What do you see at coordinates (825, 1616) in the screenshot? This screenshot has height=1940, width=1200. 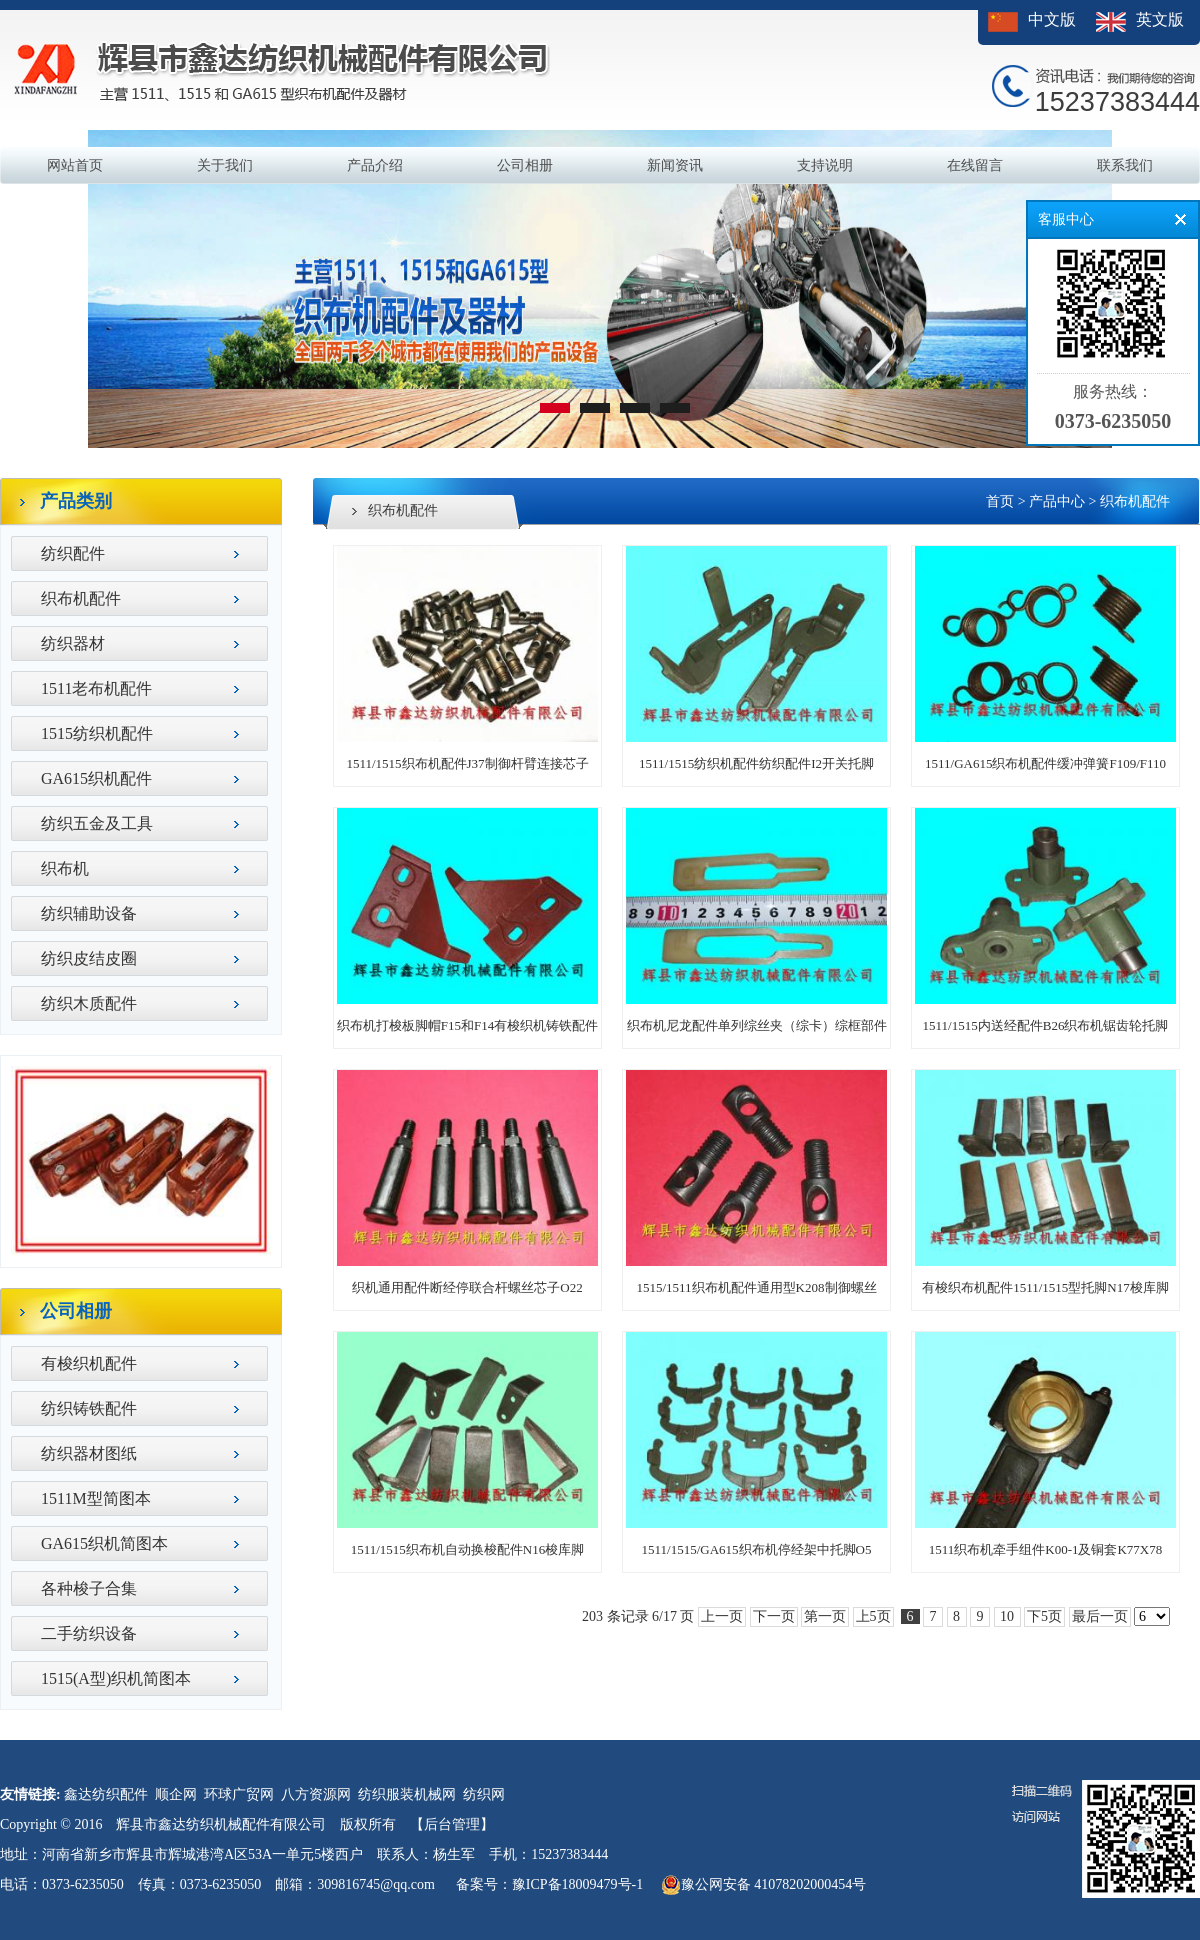 I see `第一页` at bounding box center [825, 1616].